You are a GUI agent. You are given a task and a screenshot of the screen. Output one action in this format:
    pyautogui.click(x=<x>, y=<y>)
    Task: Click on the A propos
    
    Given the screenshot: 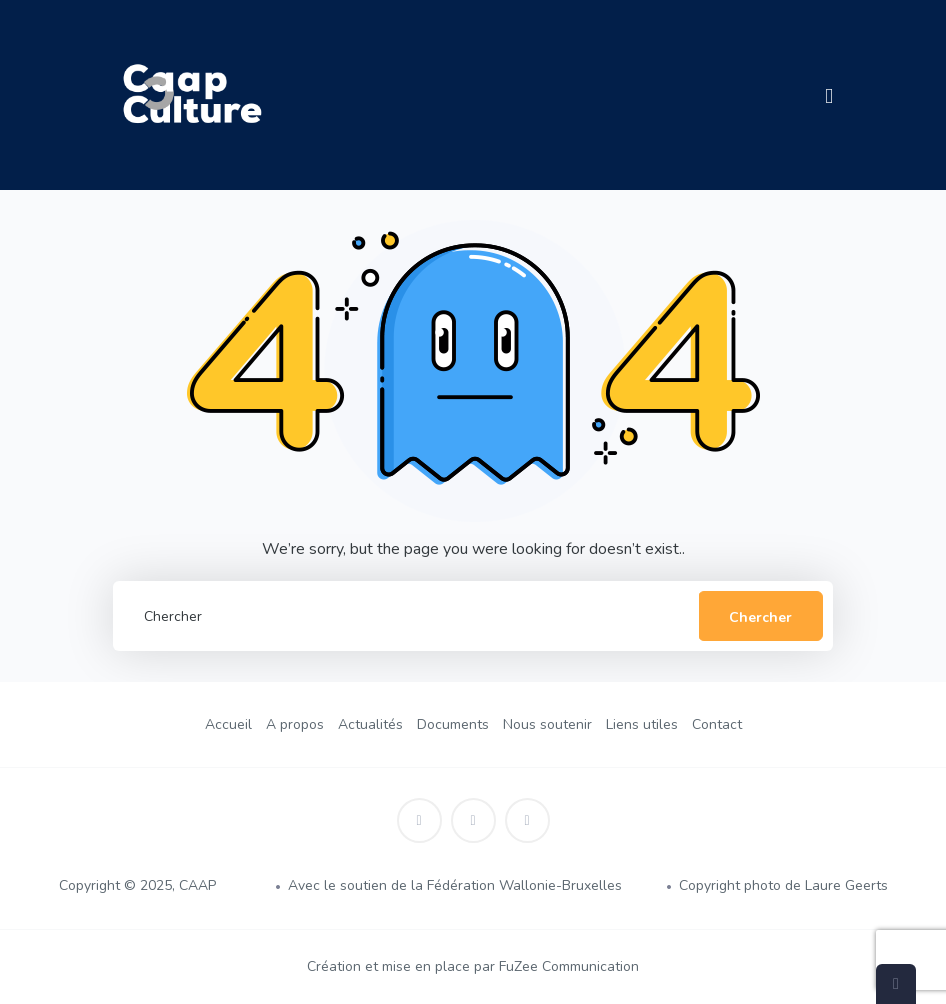 What is the action you would take?
    pyautogui.click(x=295, y=724)
    